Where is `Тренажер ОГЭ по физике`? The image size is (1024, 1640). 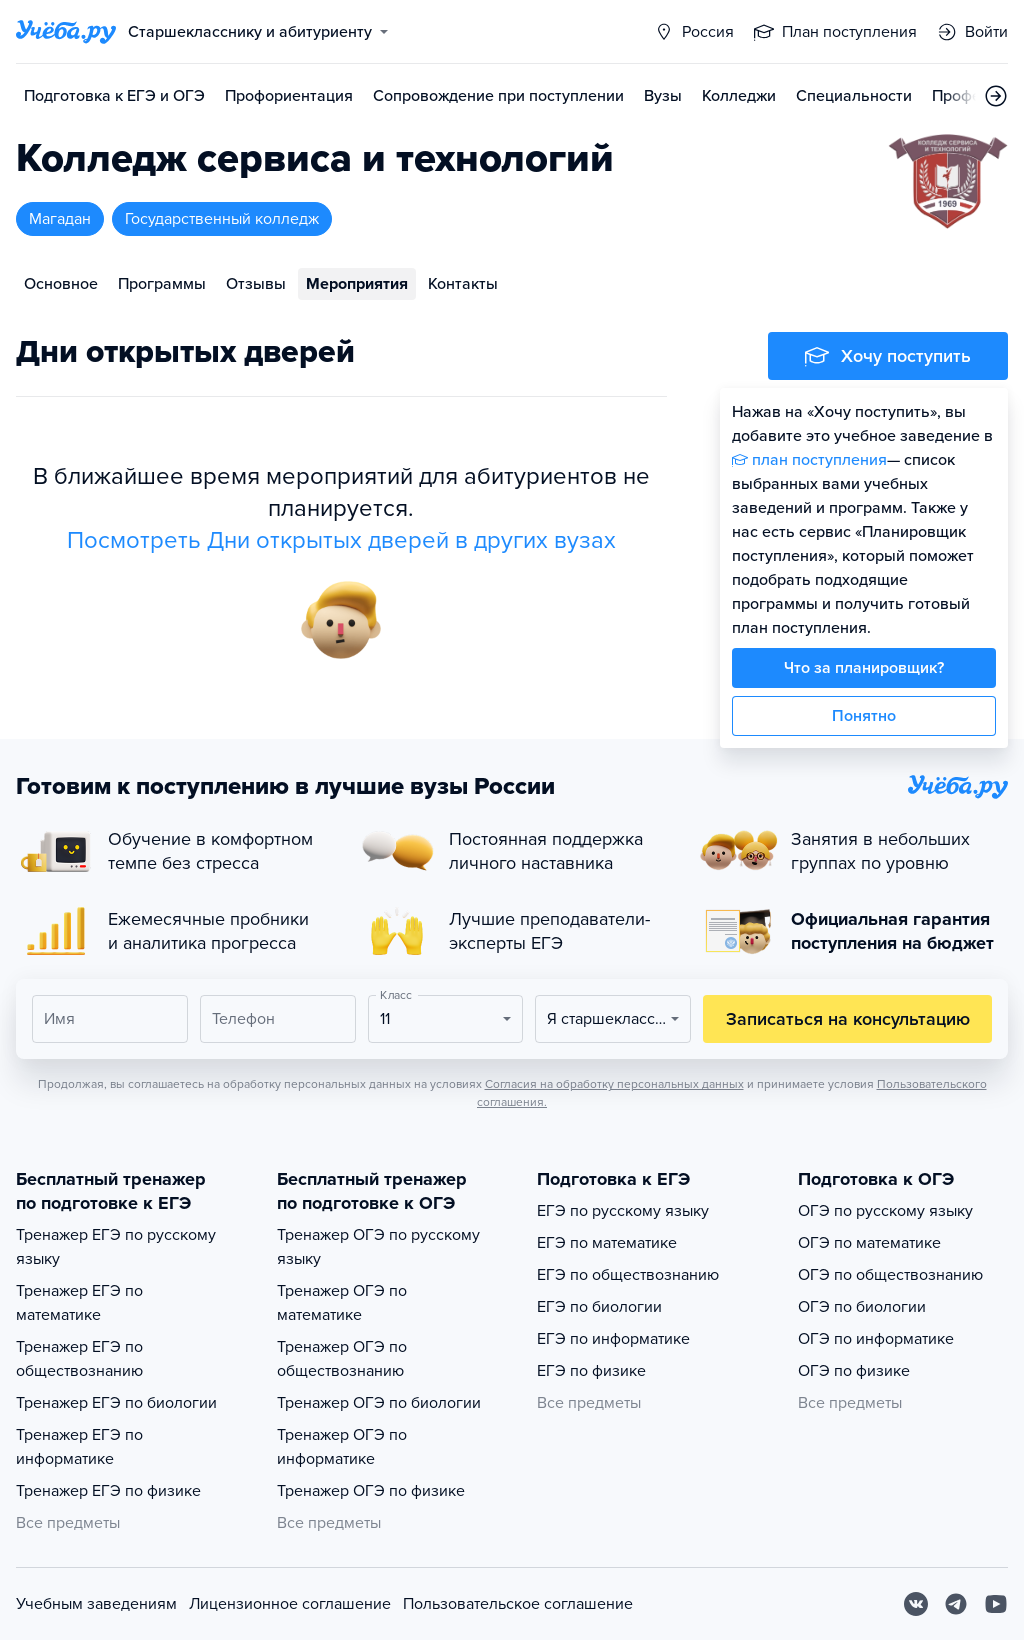 Тренажер ОГЭ по физике is located at coordinates (371, 1491).